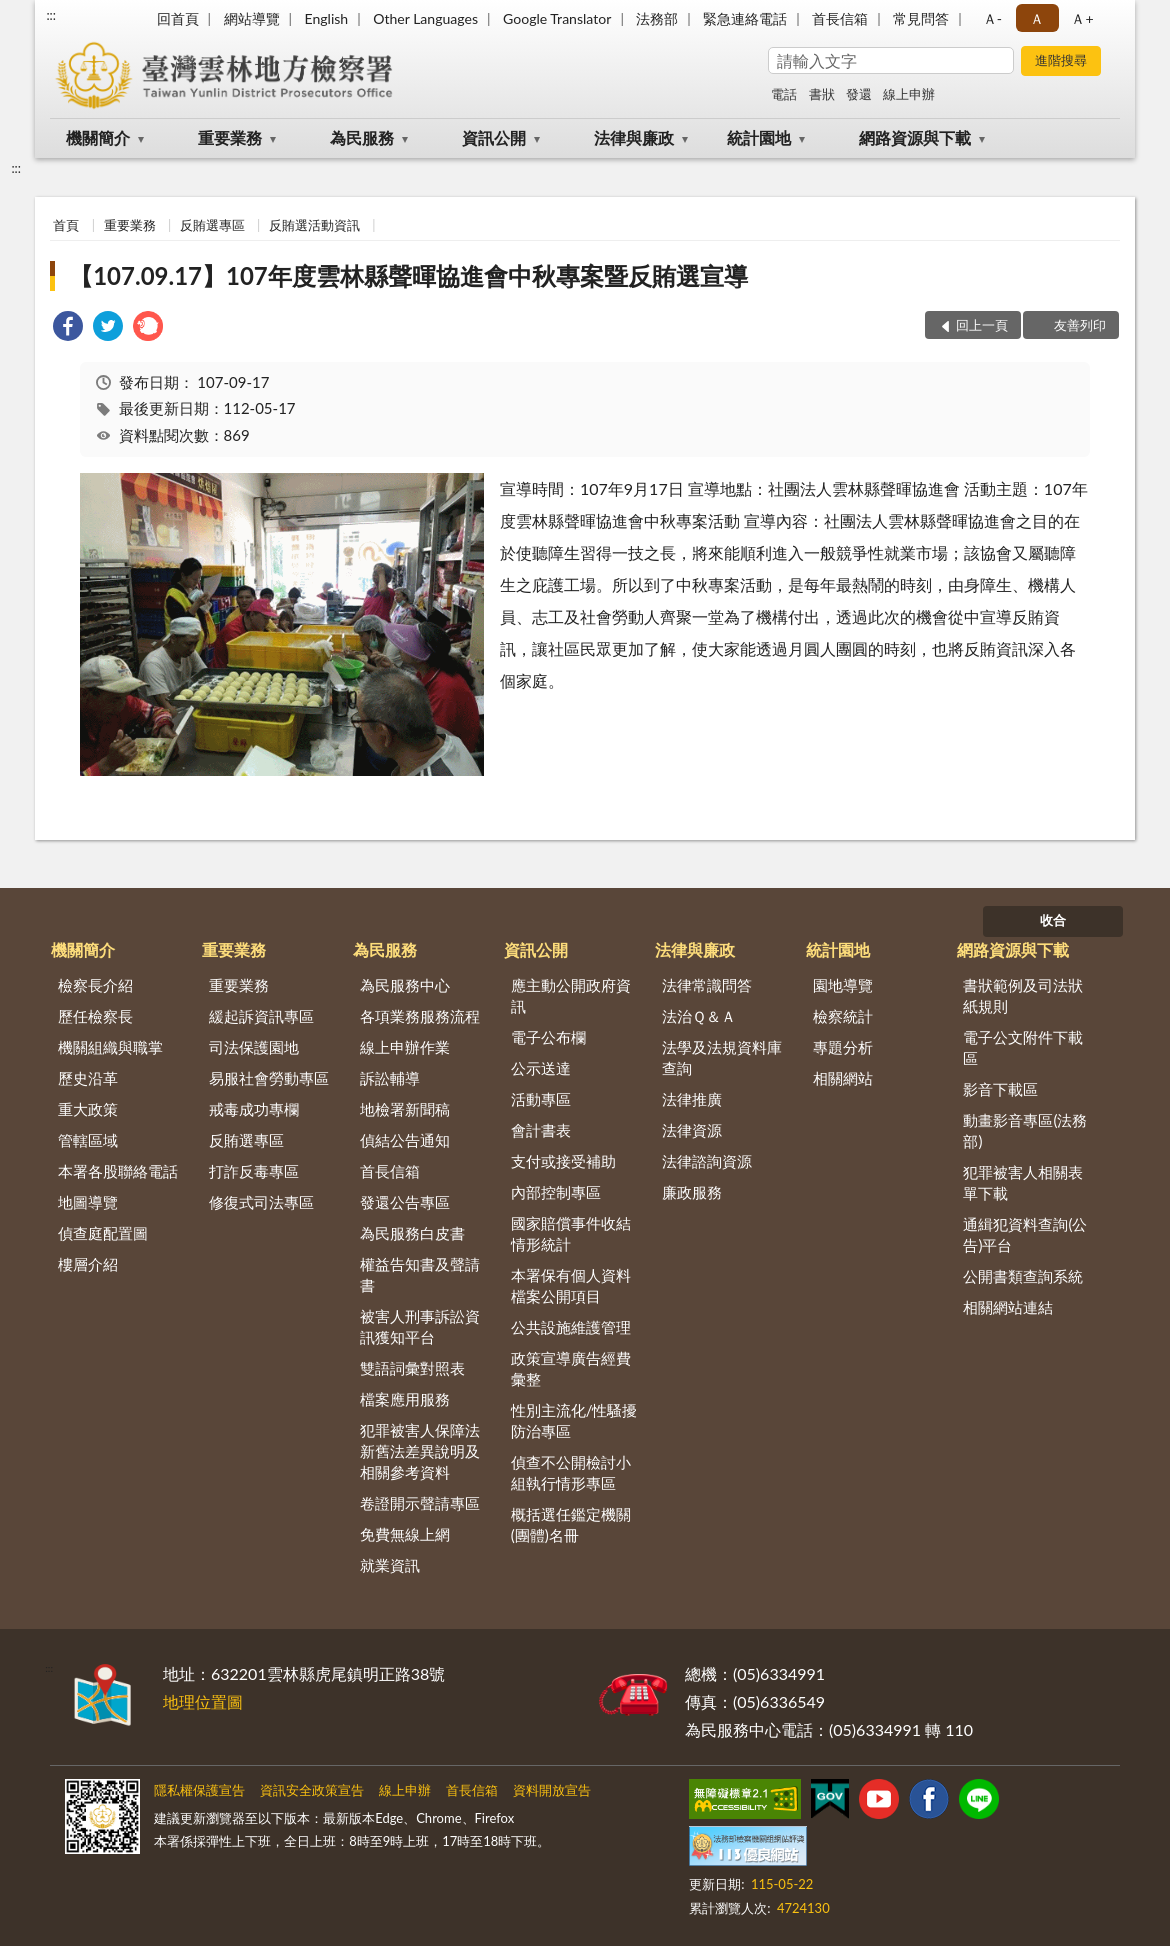  Describe the element at coordinates (178, 18) in the screenshot. I see `回首頁` at that location.